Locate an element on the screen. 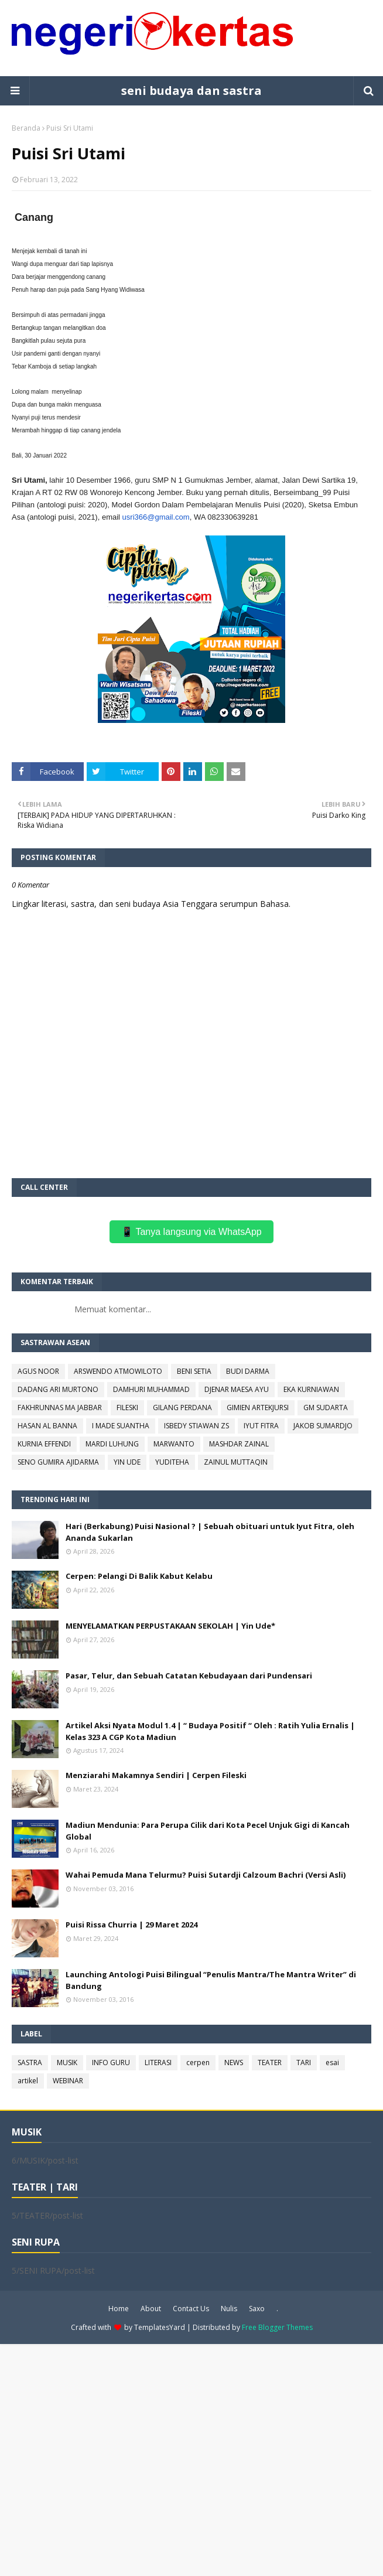 The height and width of the screenshot is (2576, 383). Hari (Berkabung) Puisi Nasional ? | Sebuah obituari untuk Iyut Fitra, oleh Ananda Sukarlan is located at coordinates (210, 1532).